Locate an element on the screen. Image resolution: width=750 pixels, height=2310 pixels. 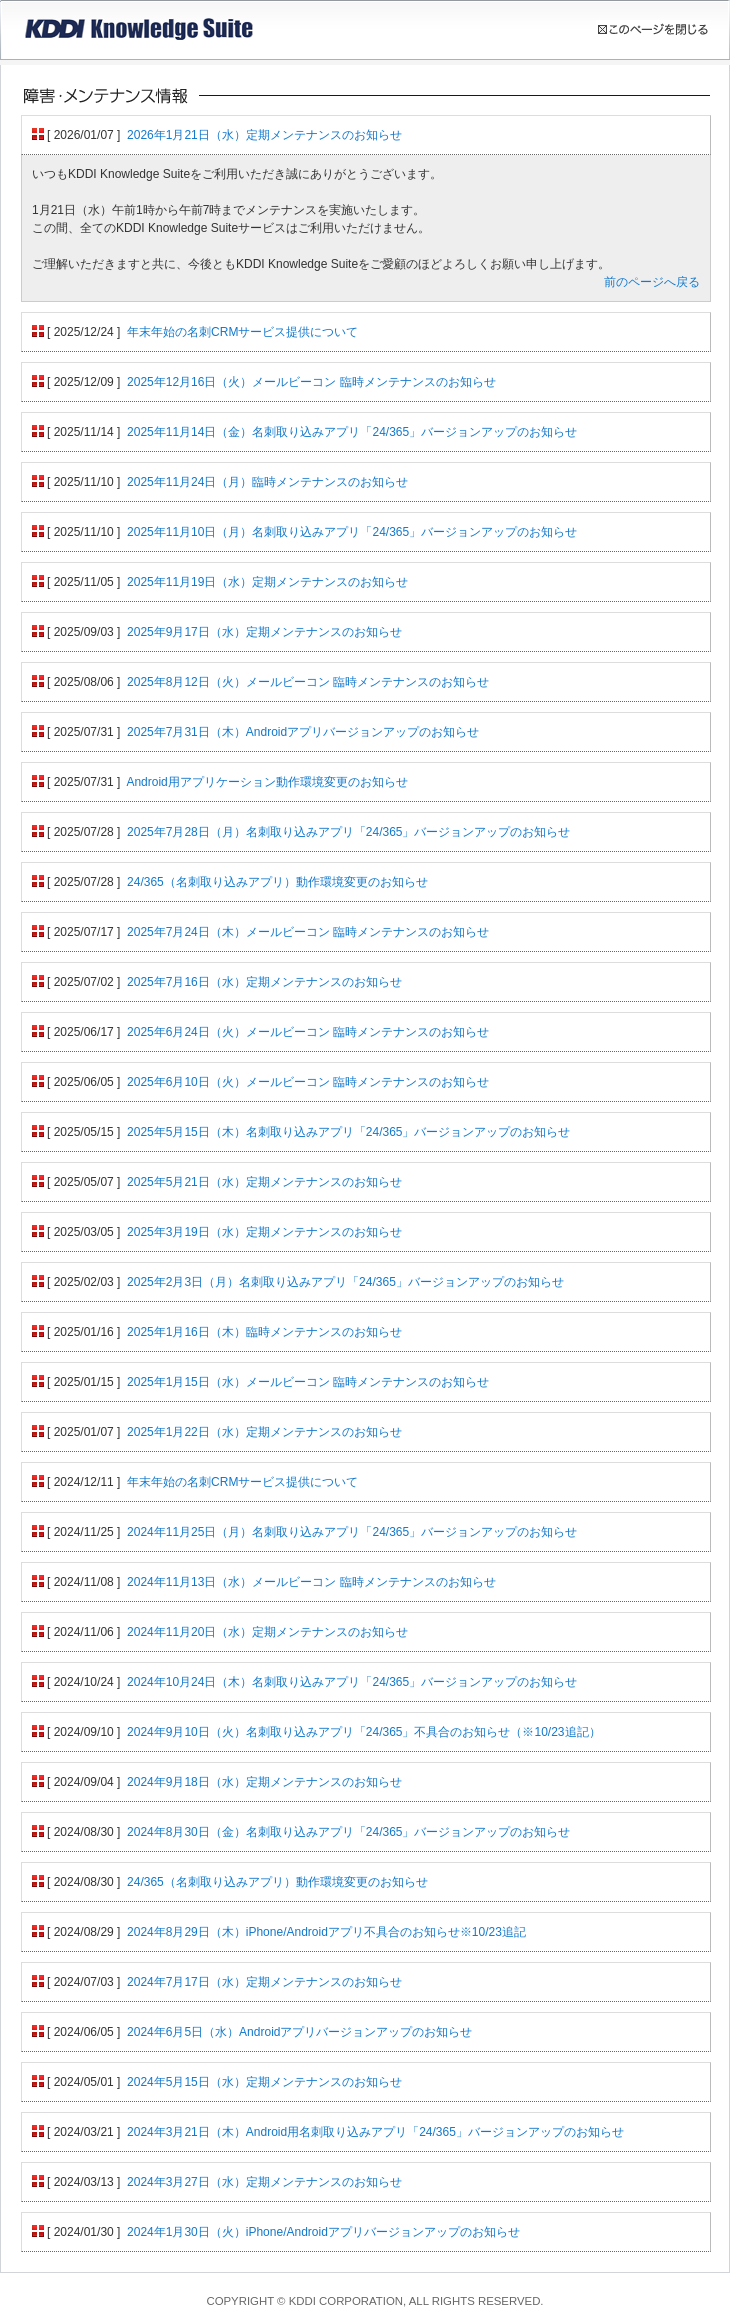
2024年11月13日（水）メールビーコン 臨時メンテナンスのお知らせ is located at coordinates (311, 1582).